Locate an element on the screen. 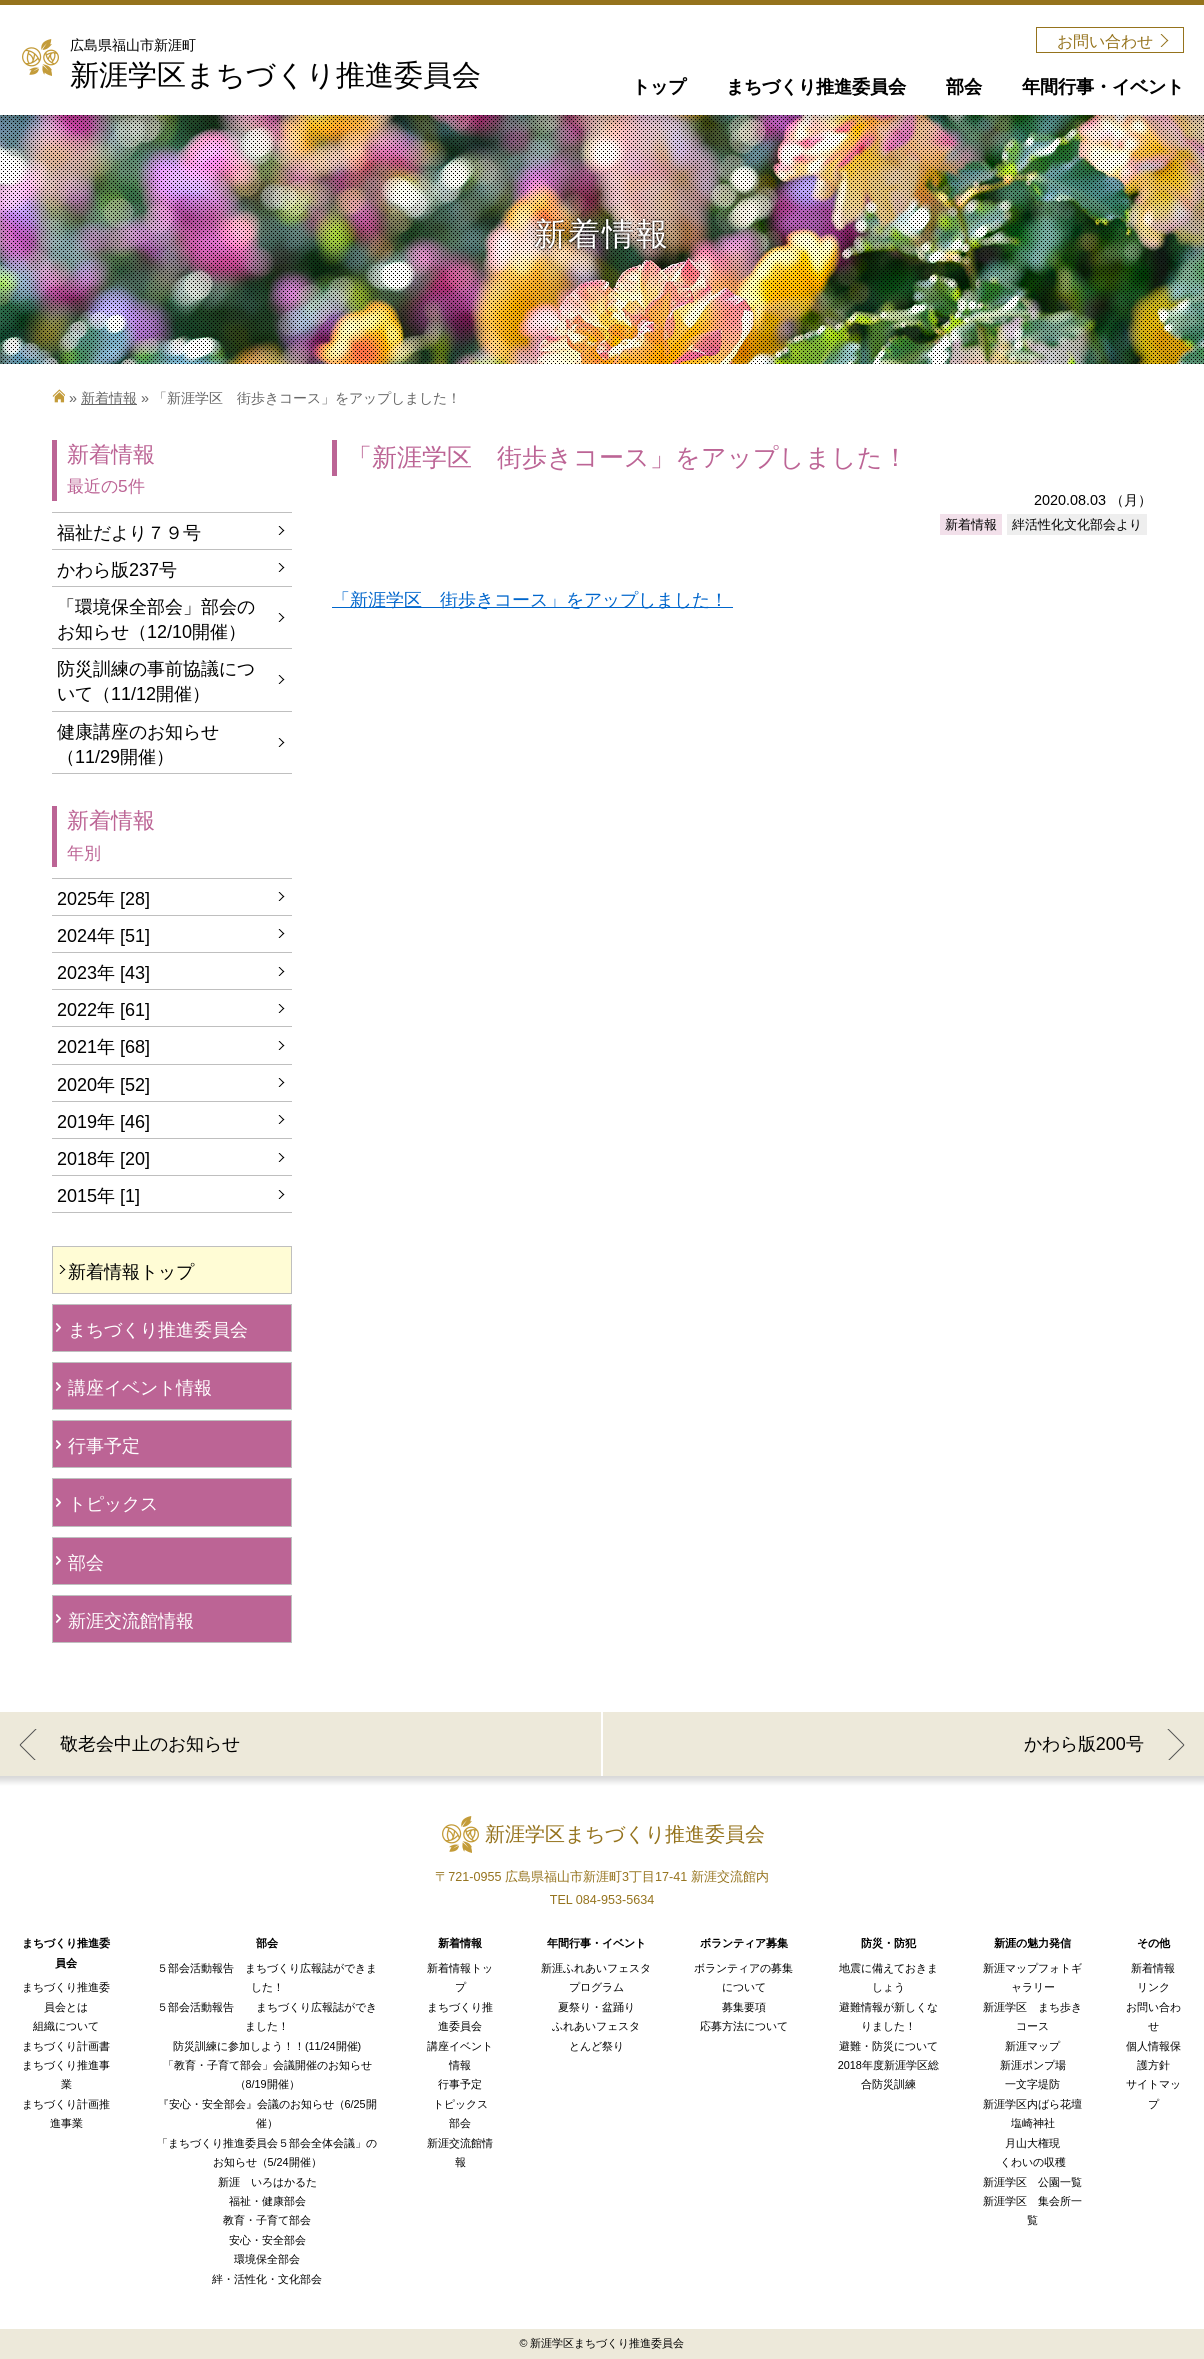  2022年 [61] is located at coordinates (103, 1010).